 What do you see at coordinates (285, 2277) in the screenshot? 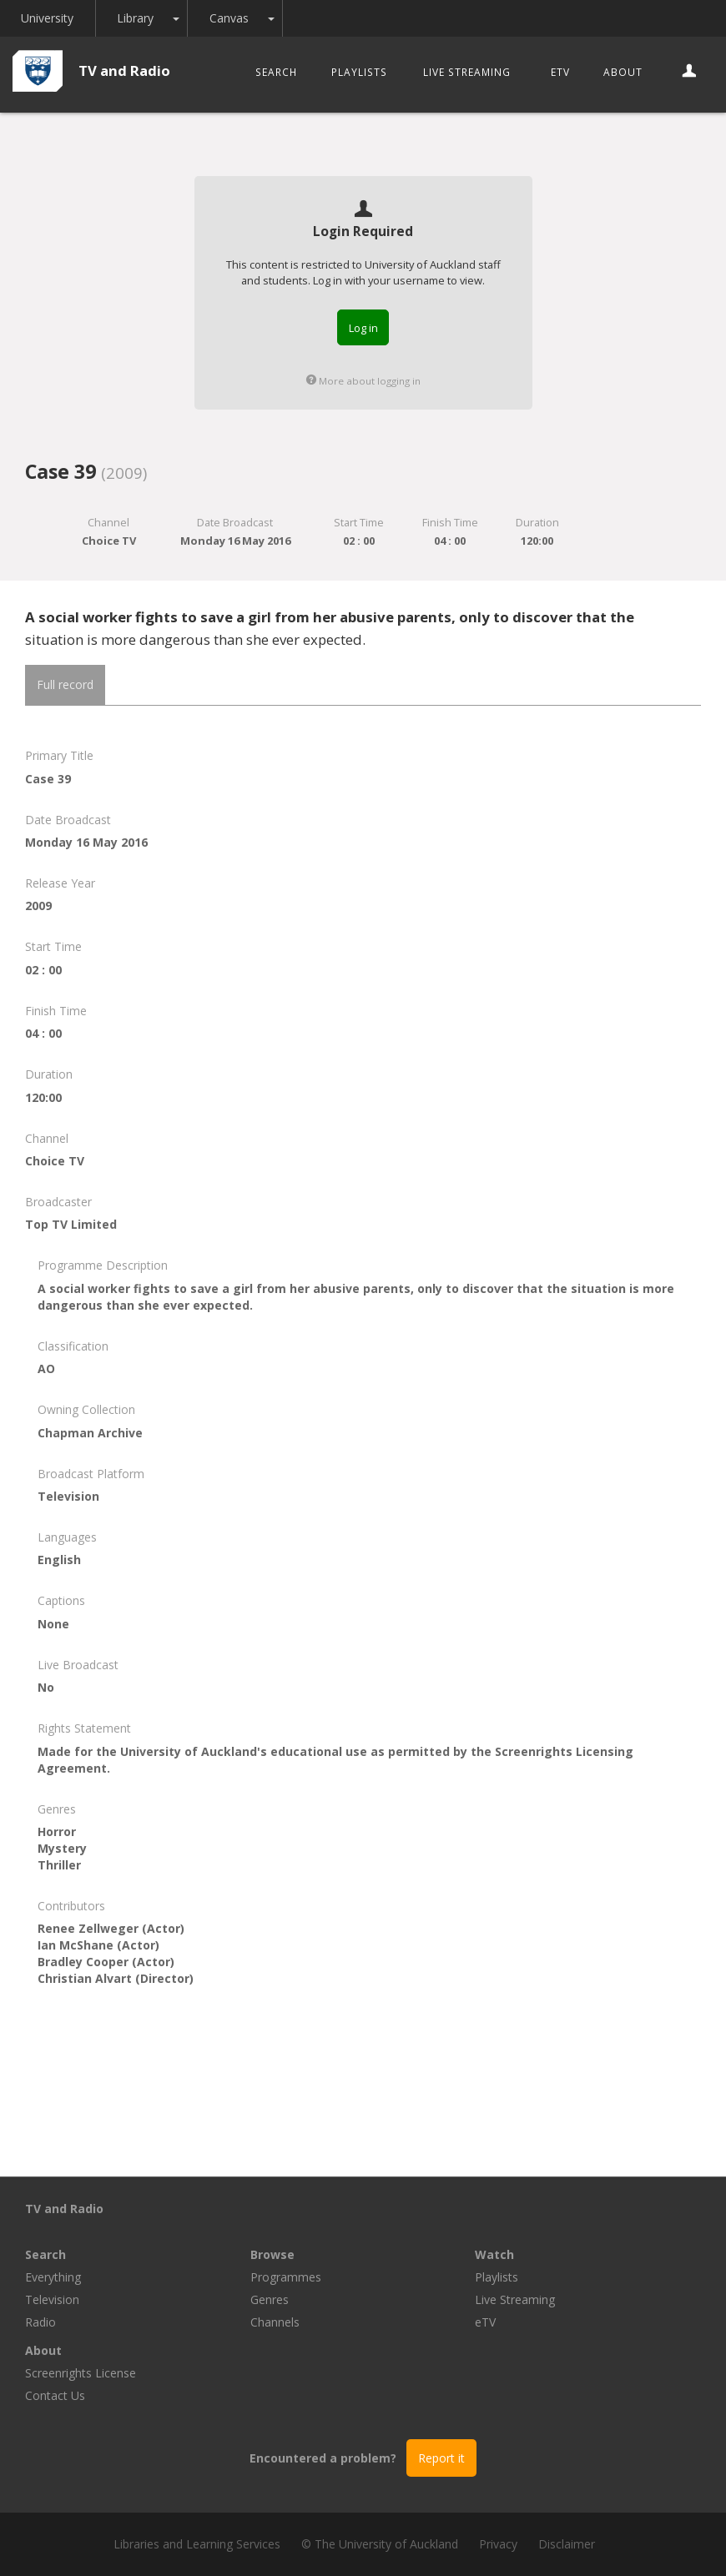
I see `Programmes` at bounding box center [285, 2277].